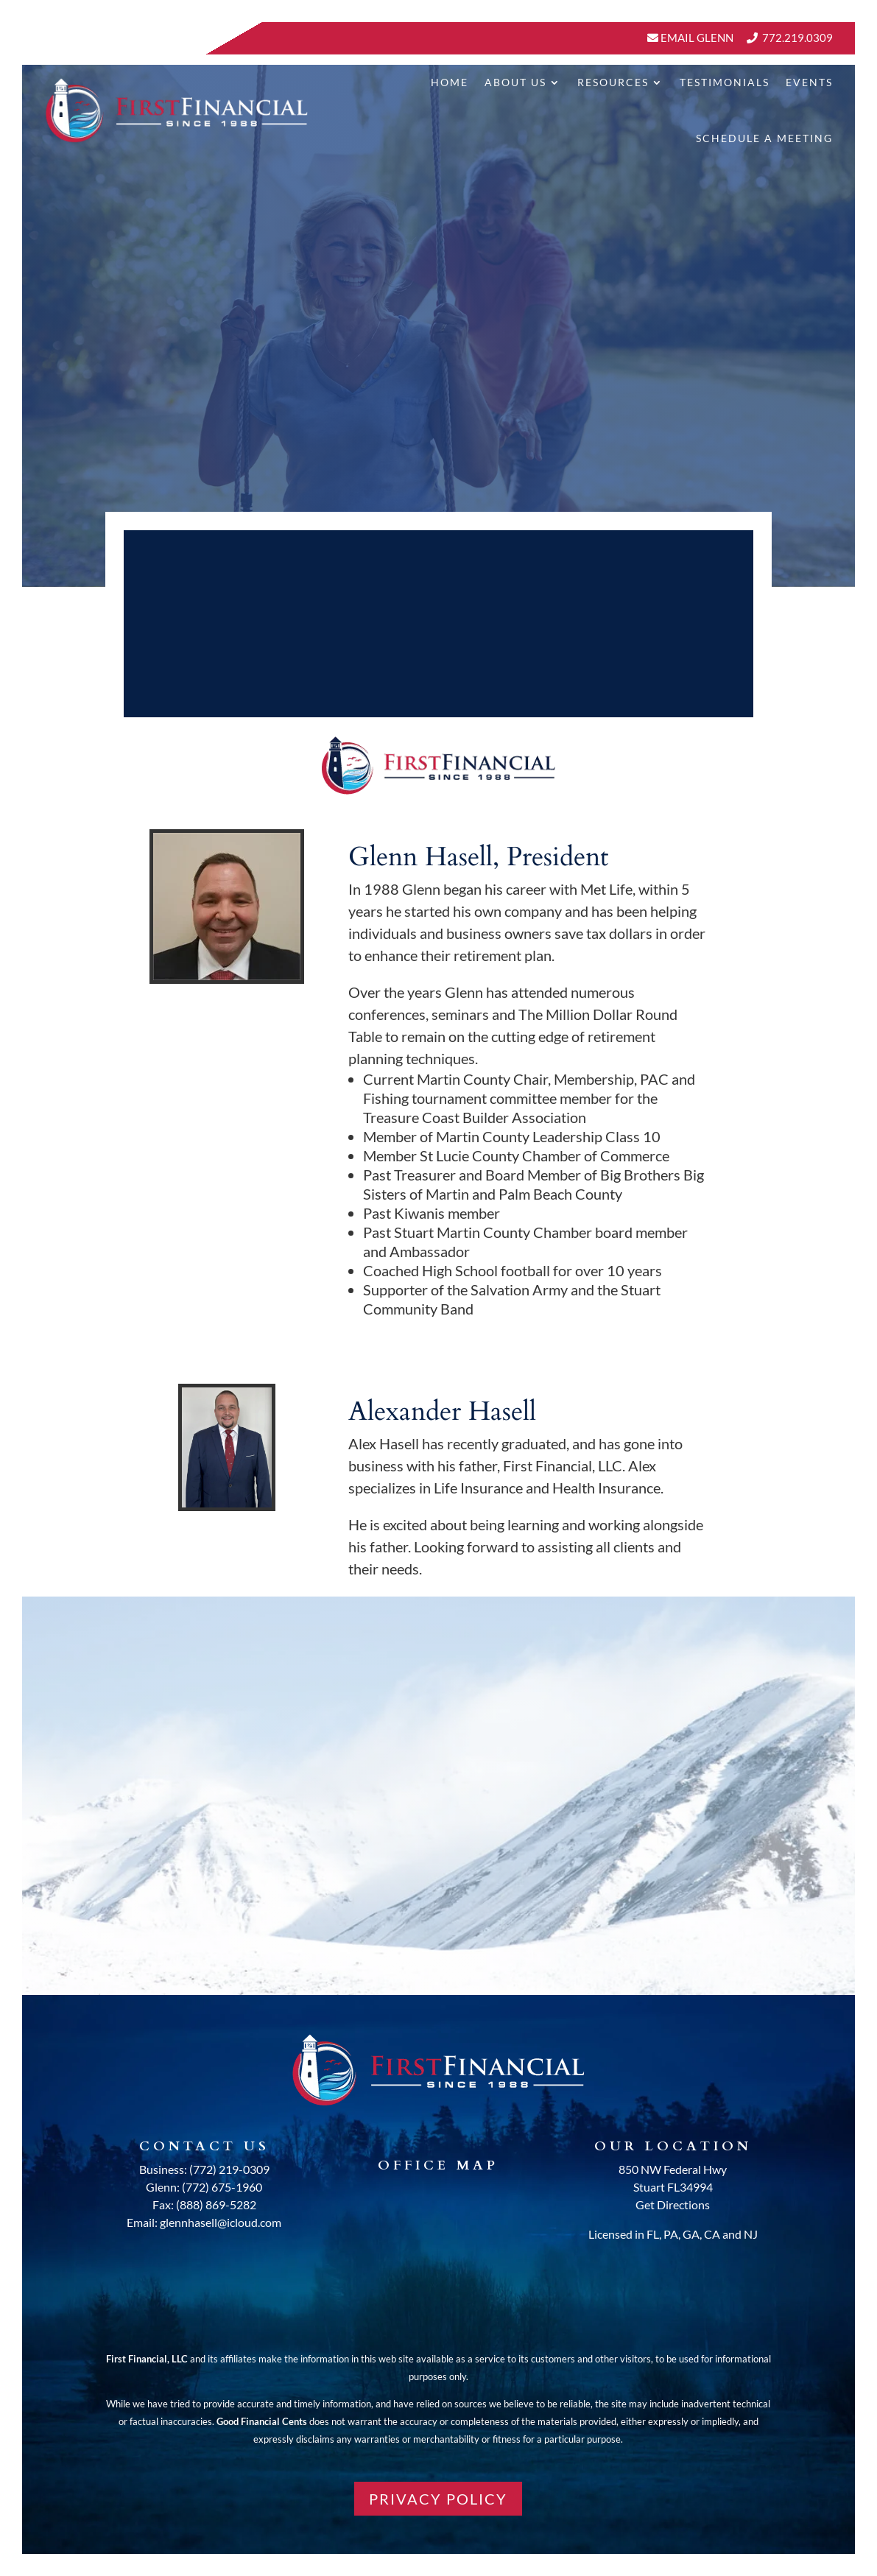 This screenshot has width=877, height=2576. Describe the element at coordinates (809, 82) in the screenshot. I see `Events` at that location.